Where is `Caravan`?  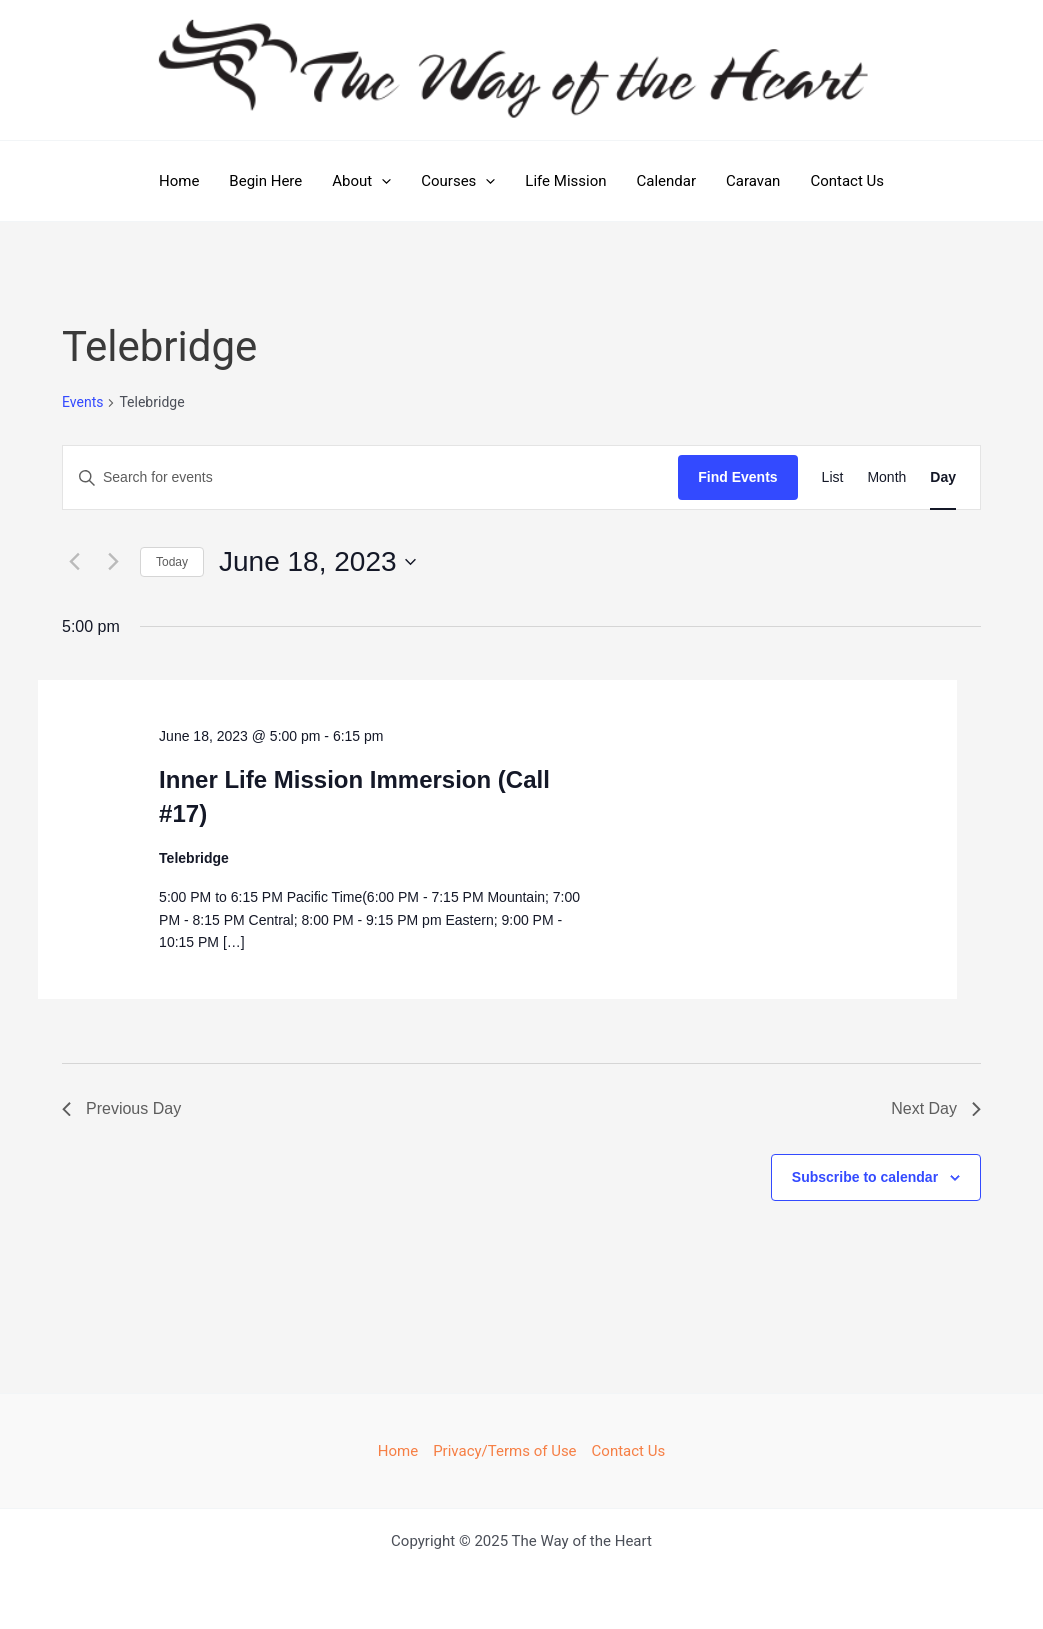 Caravan is located at coordinates (753, 181).